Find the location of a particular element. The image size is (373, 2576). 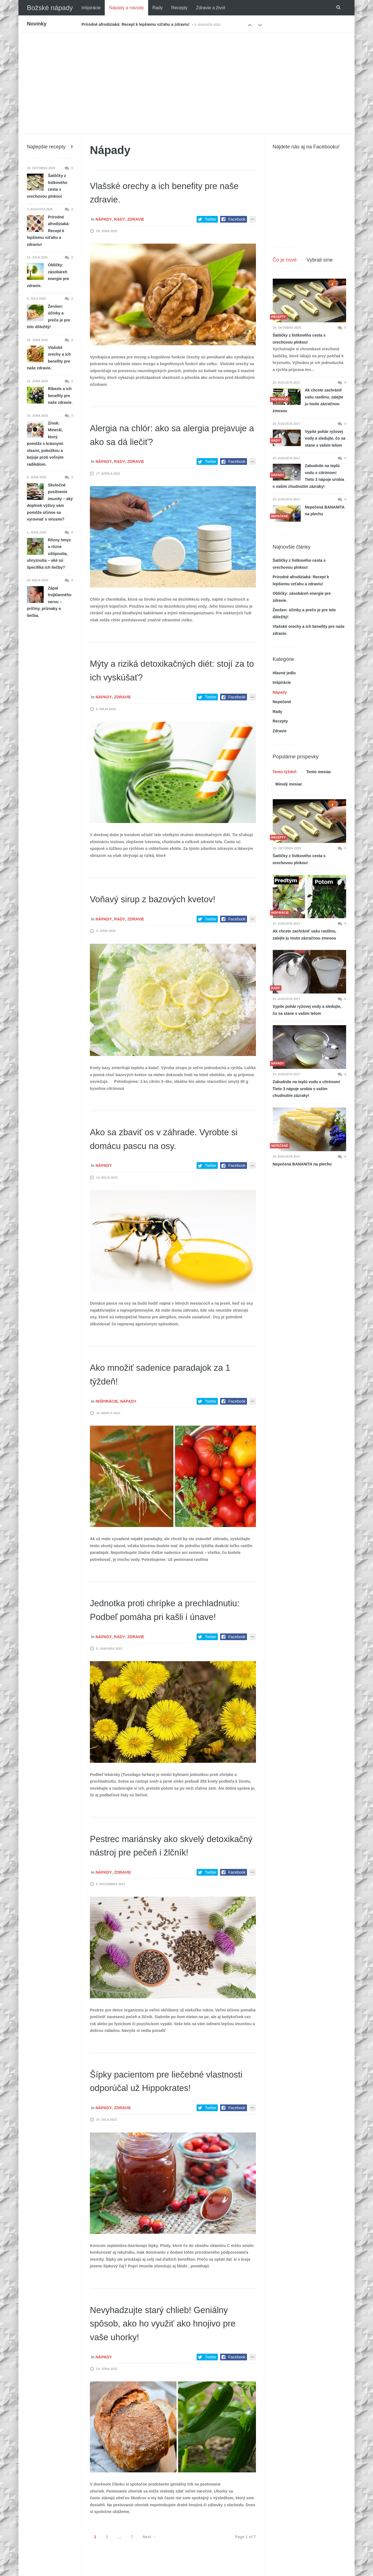

Vlašské orechy a ich benefity pre naše zdravie. is located at coordinates (49, 357).